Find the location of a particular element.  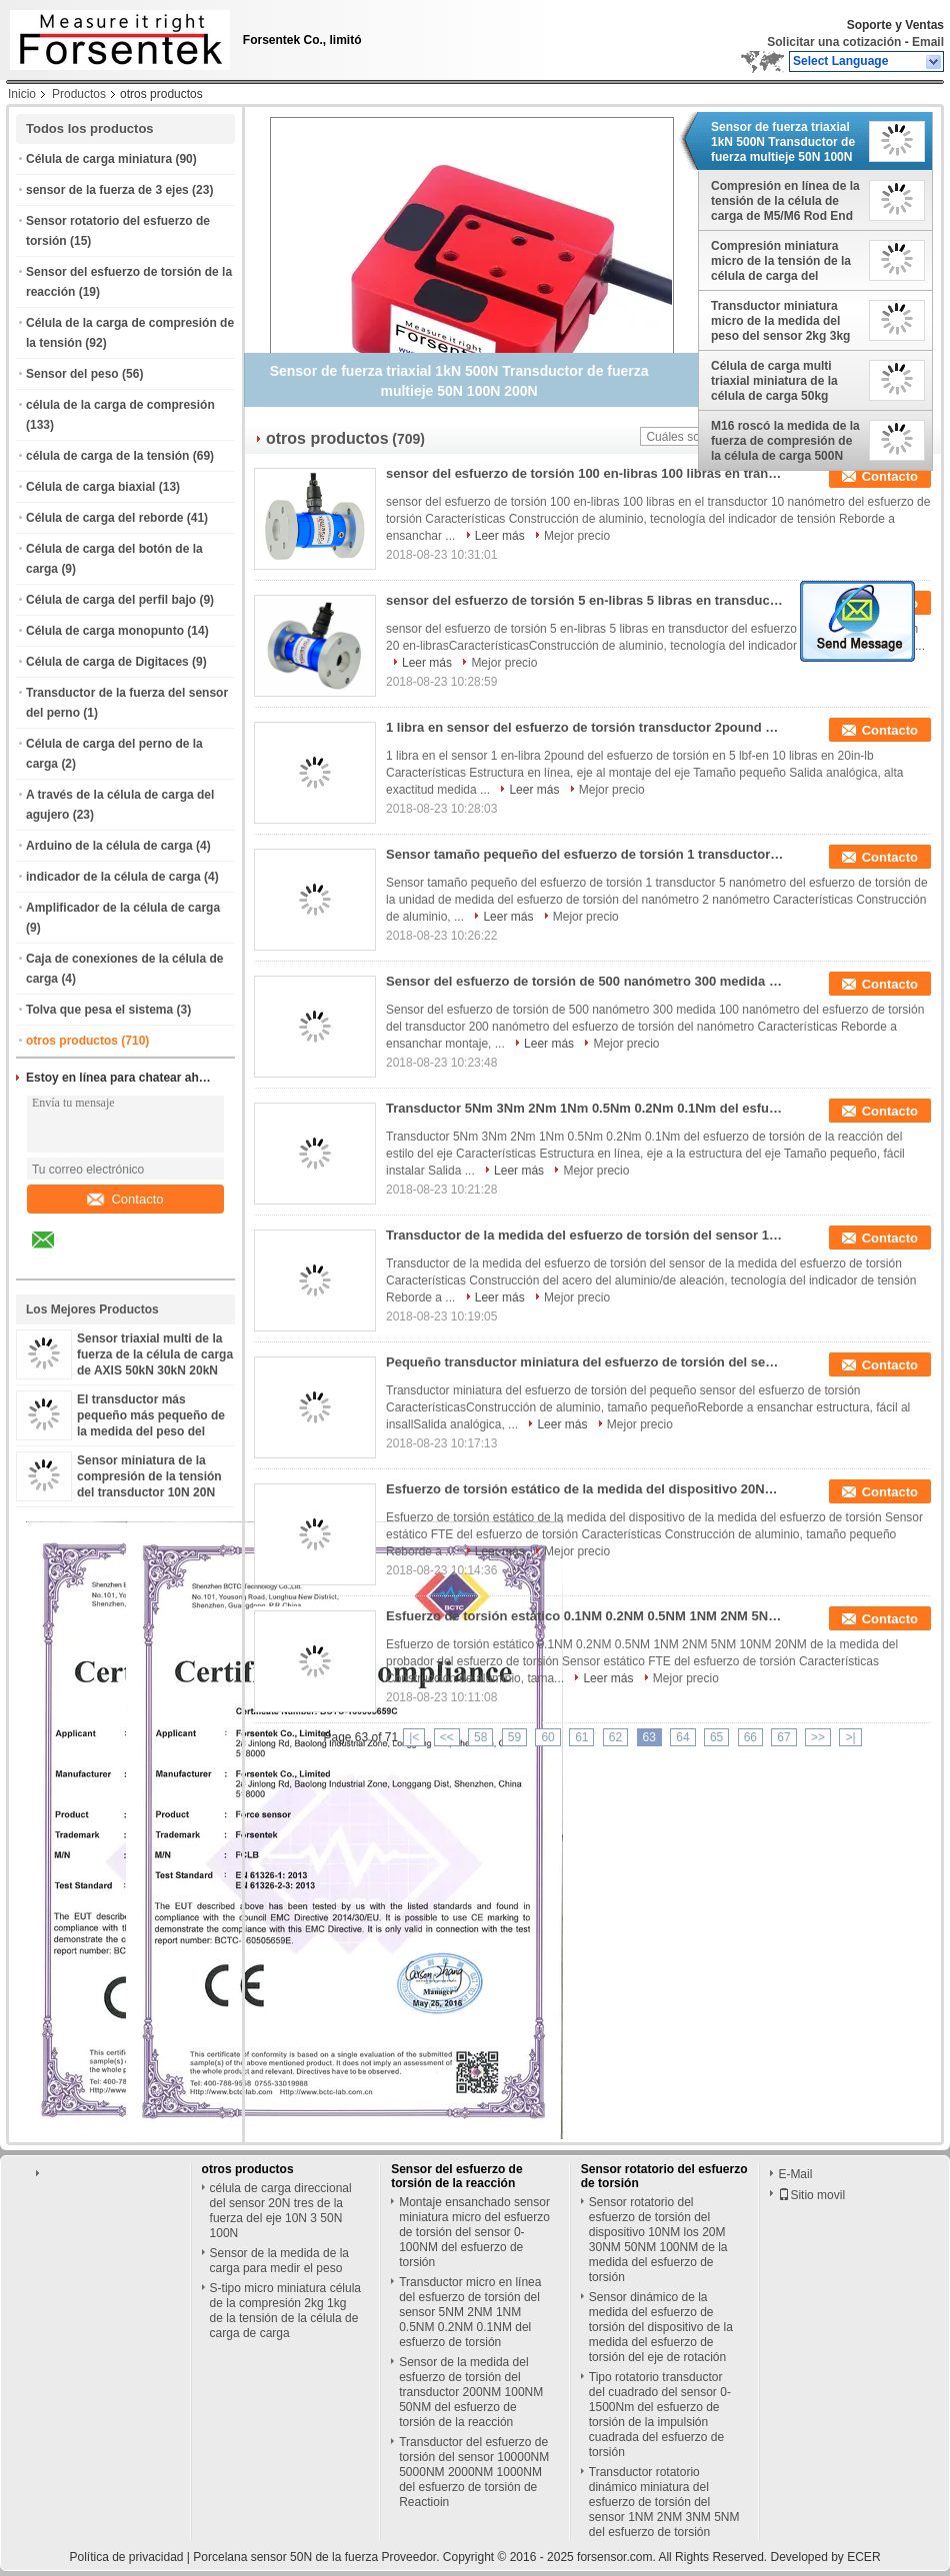

S-tipo micro miniatura célula de la compresión 2kg 1kg de la tensión de la célula de carga de carga is located at coordinates (285, 2310).